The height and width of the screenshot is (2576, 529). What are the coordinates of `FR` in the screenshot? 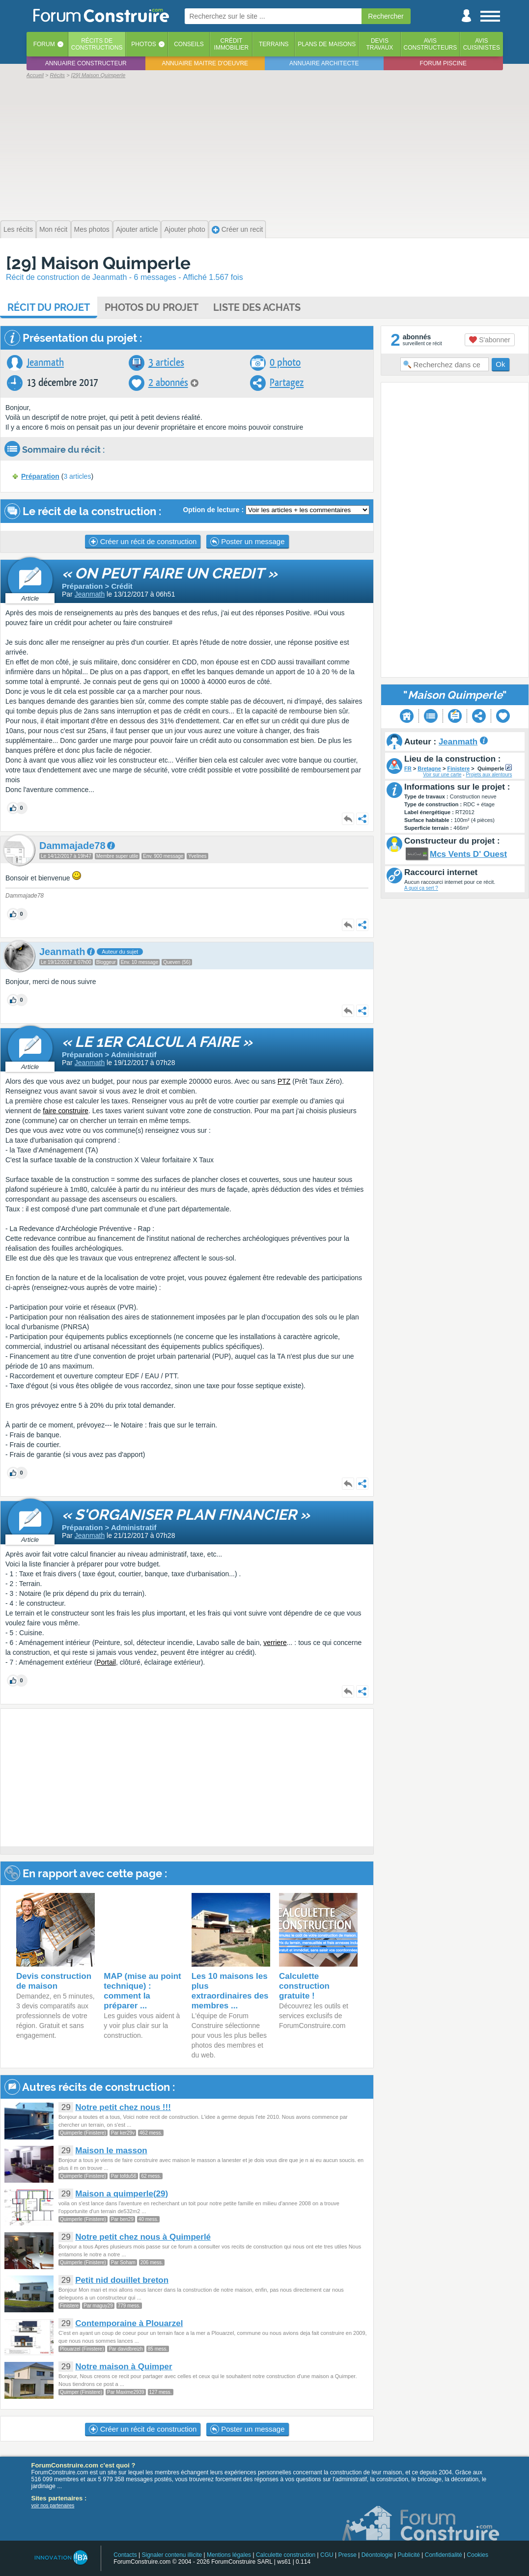 It's located at (408, 768).